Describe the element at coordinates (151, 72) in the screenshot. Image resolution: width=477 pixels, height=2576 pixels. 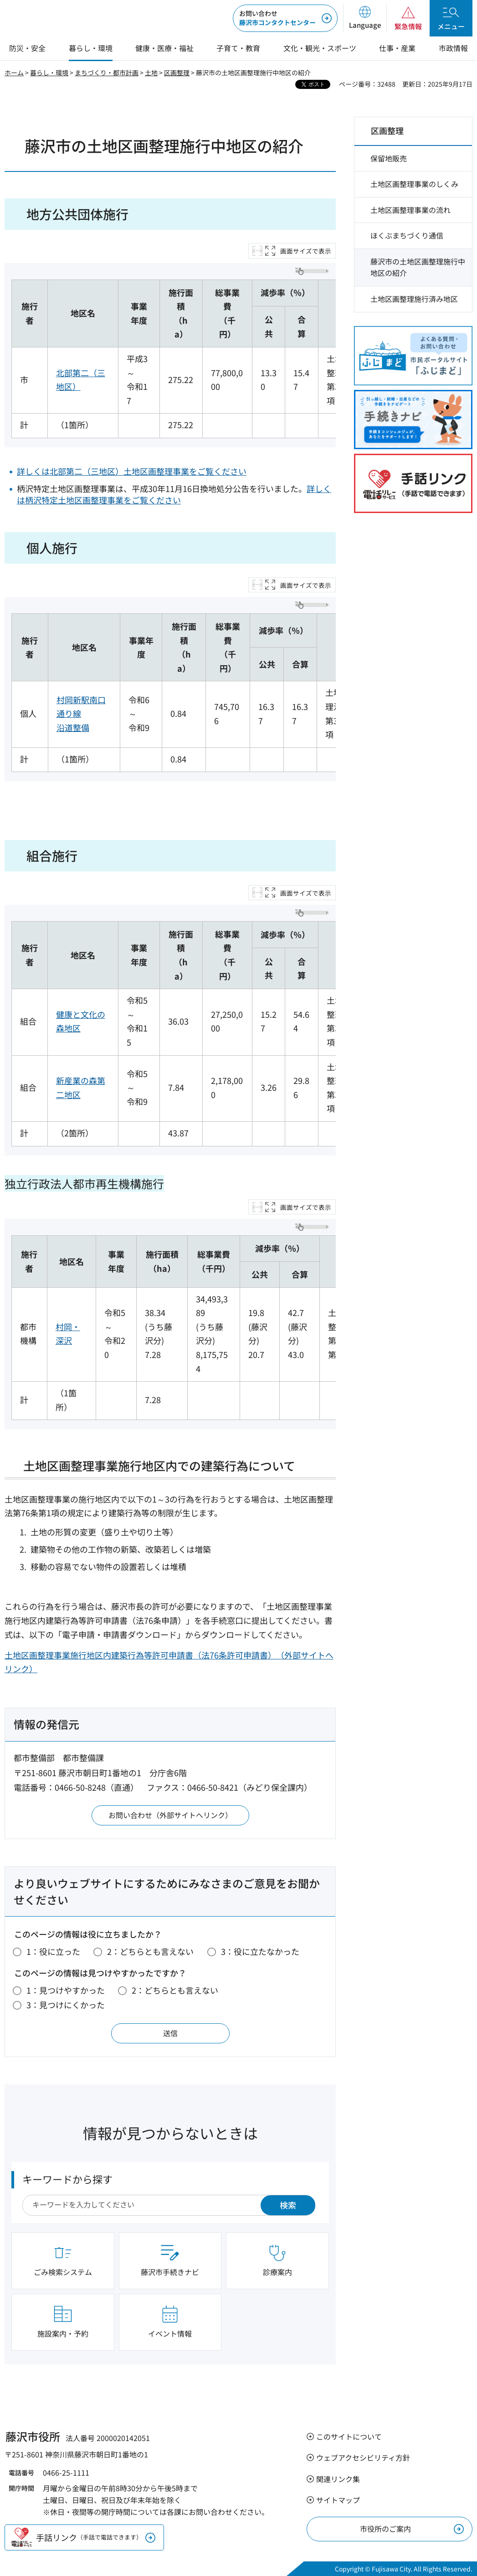
I see `土地` at that location.